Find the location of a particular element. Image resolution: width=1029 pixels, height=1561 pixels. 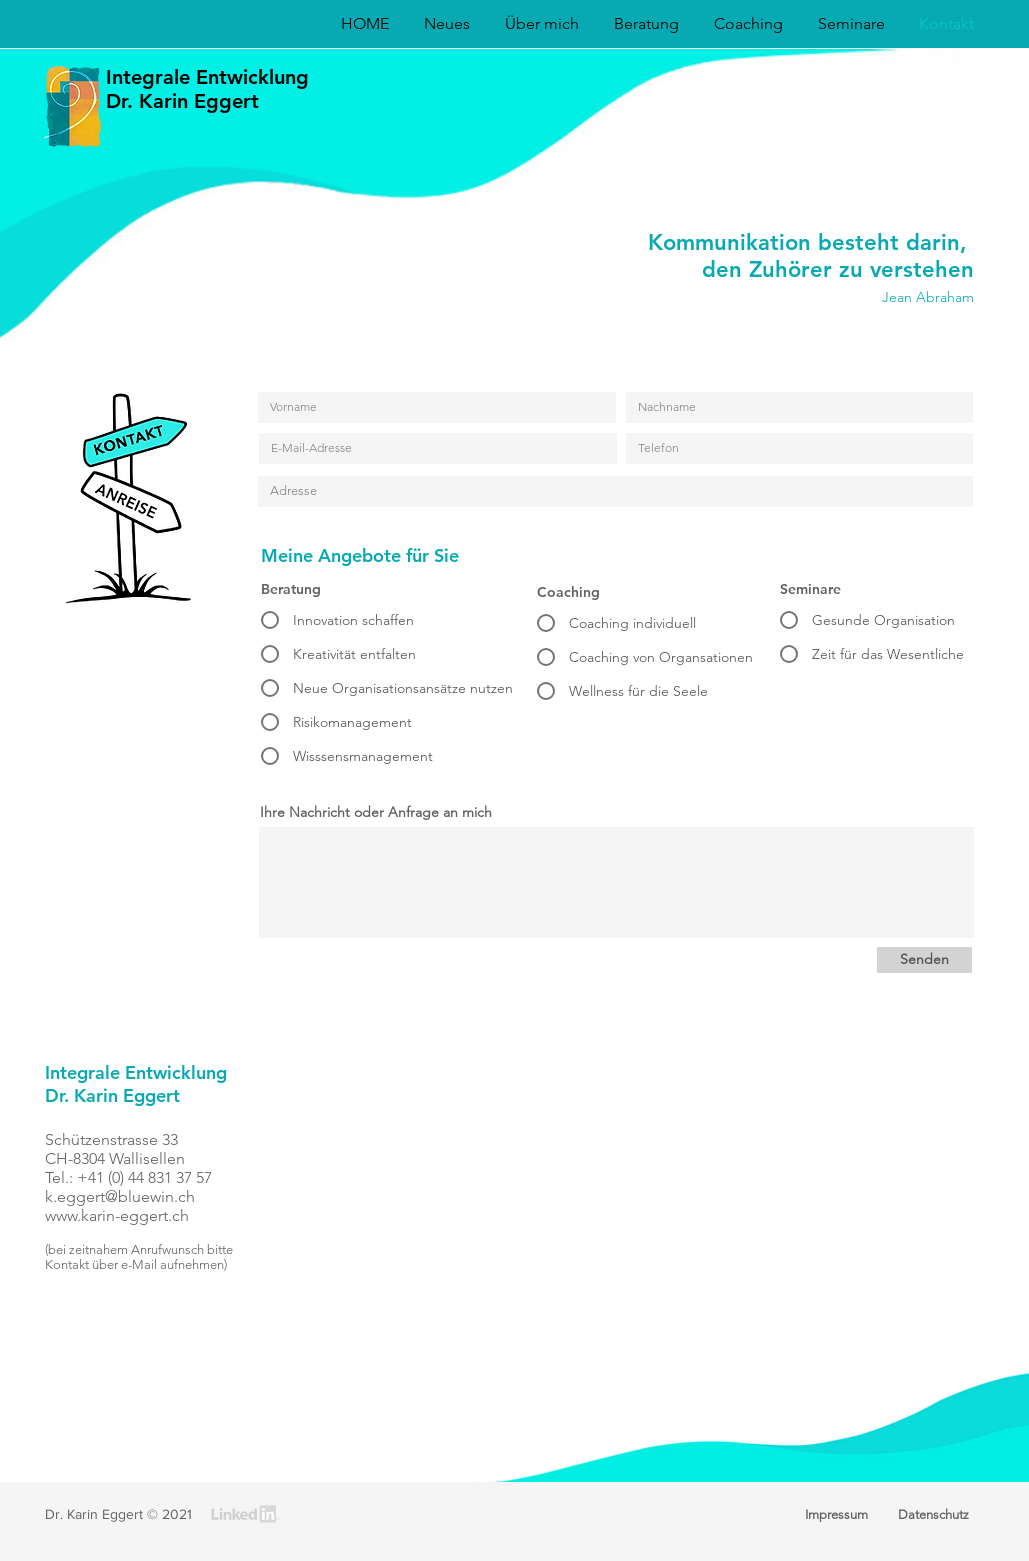

Ihre Nachricht oder Anfrage an mich is located at coordinates (376, 812).